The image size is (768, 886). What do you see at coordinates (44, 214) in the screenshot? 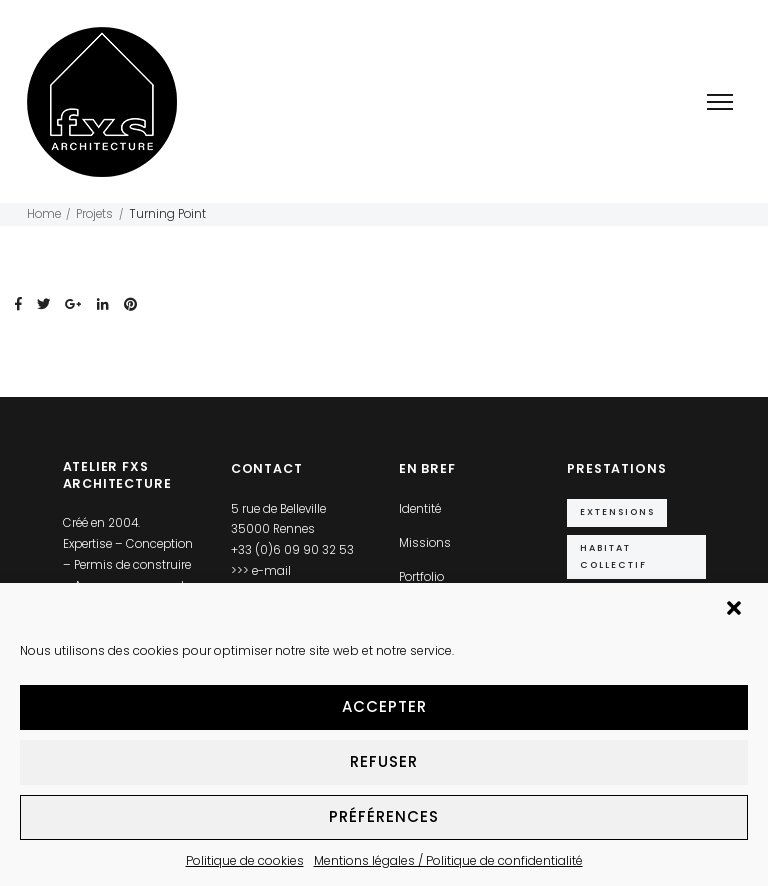
I see `Home` at bounding box center [44, 214].